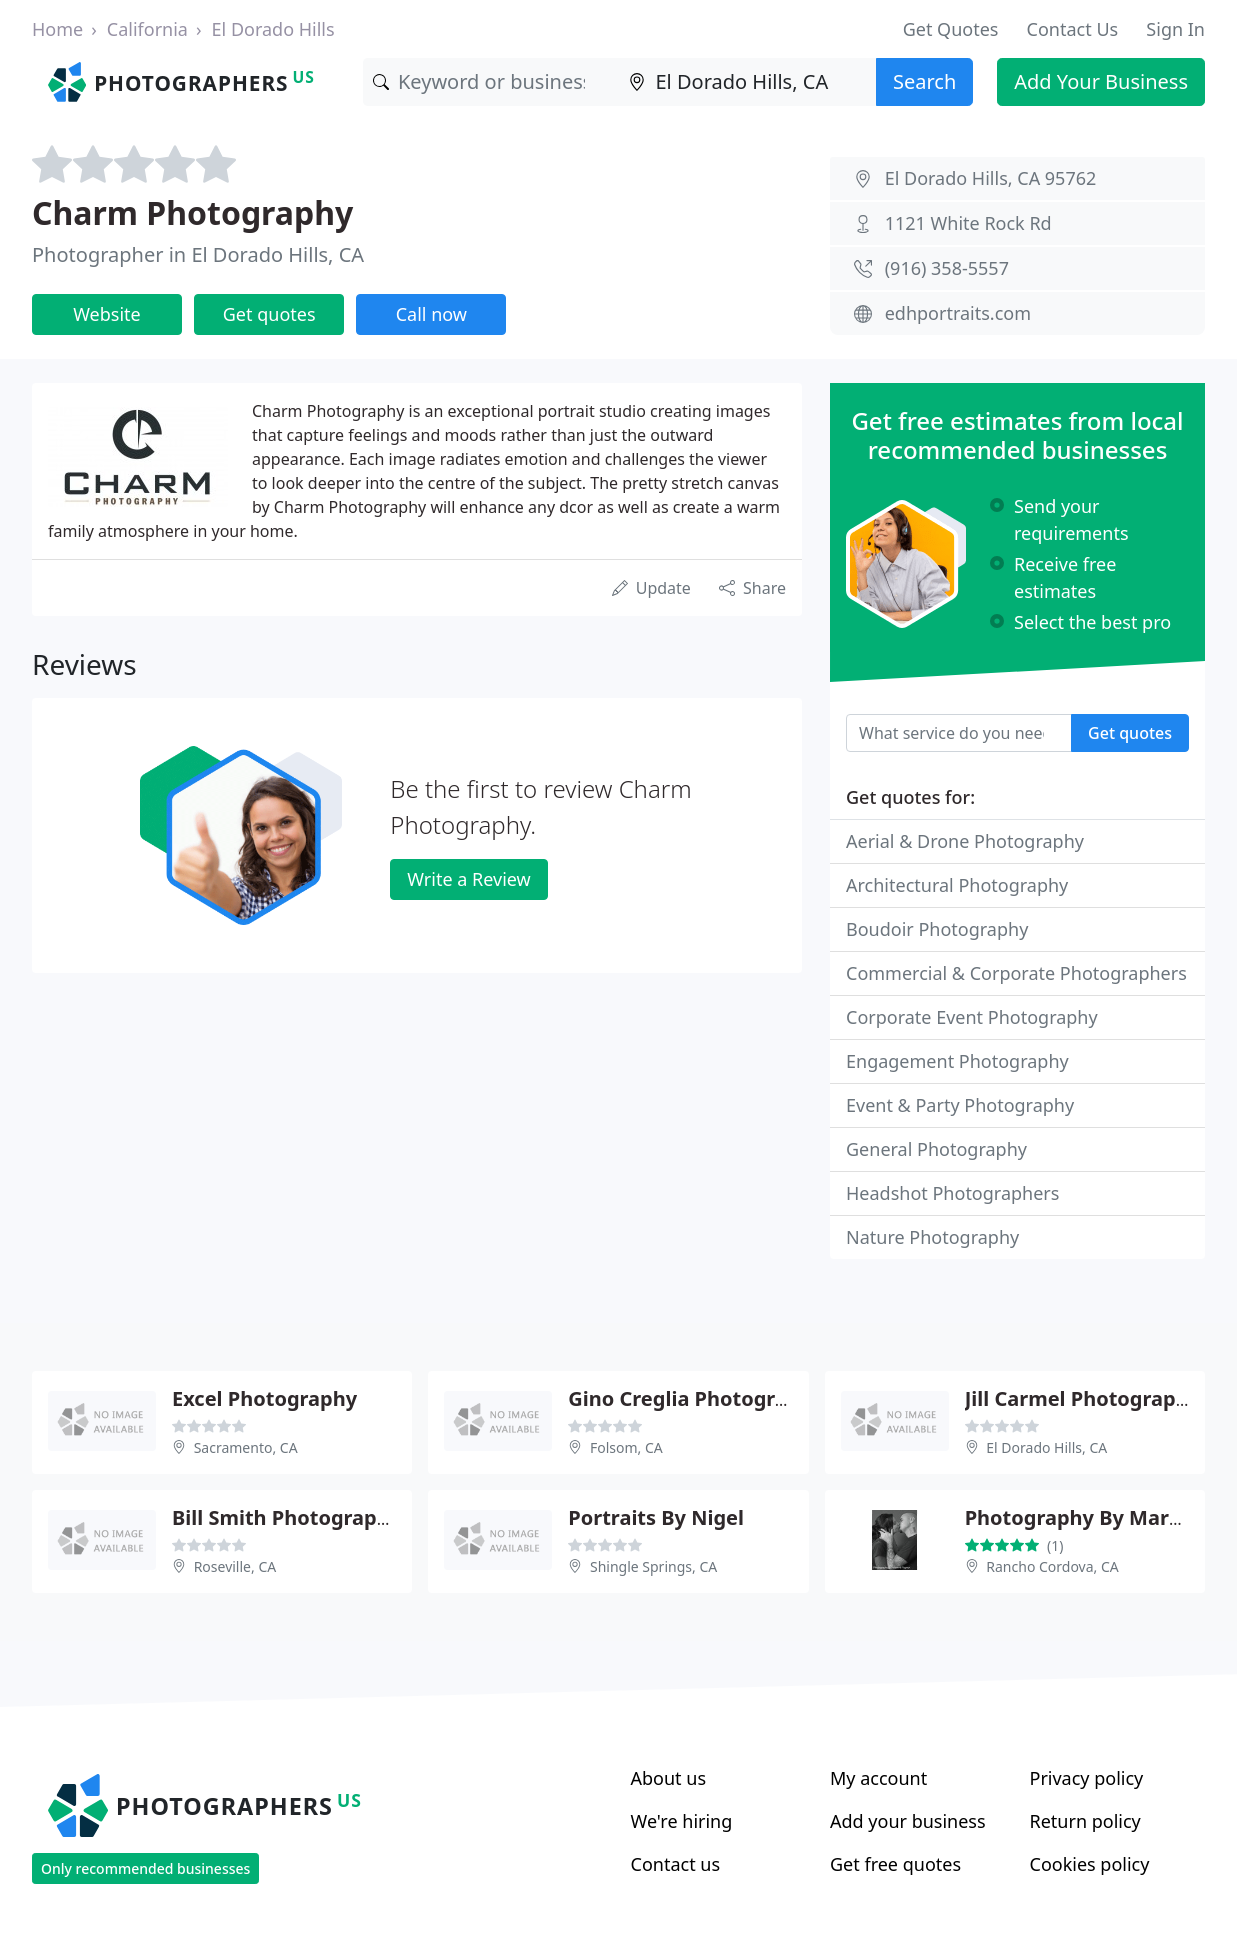  What do you see at coordinates (1073, 29) in the screenshot?
I see `Contact Us` at bounding box center [1073, 29].